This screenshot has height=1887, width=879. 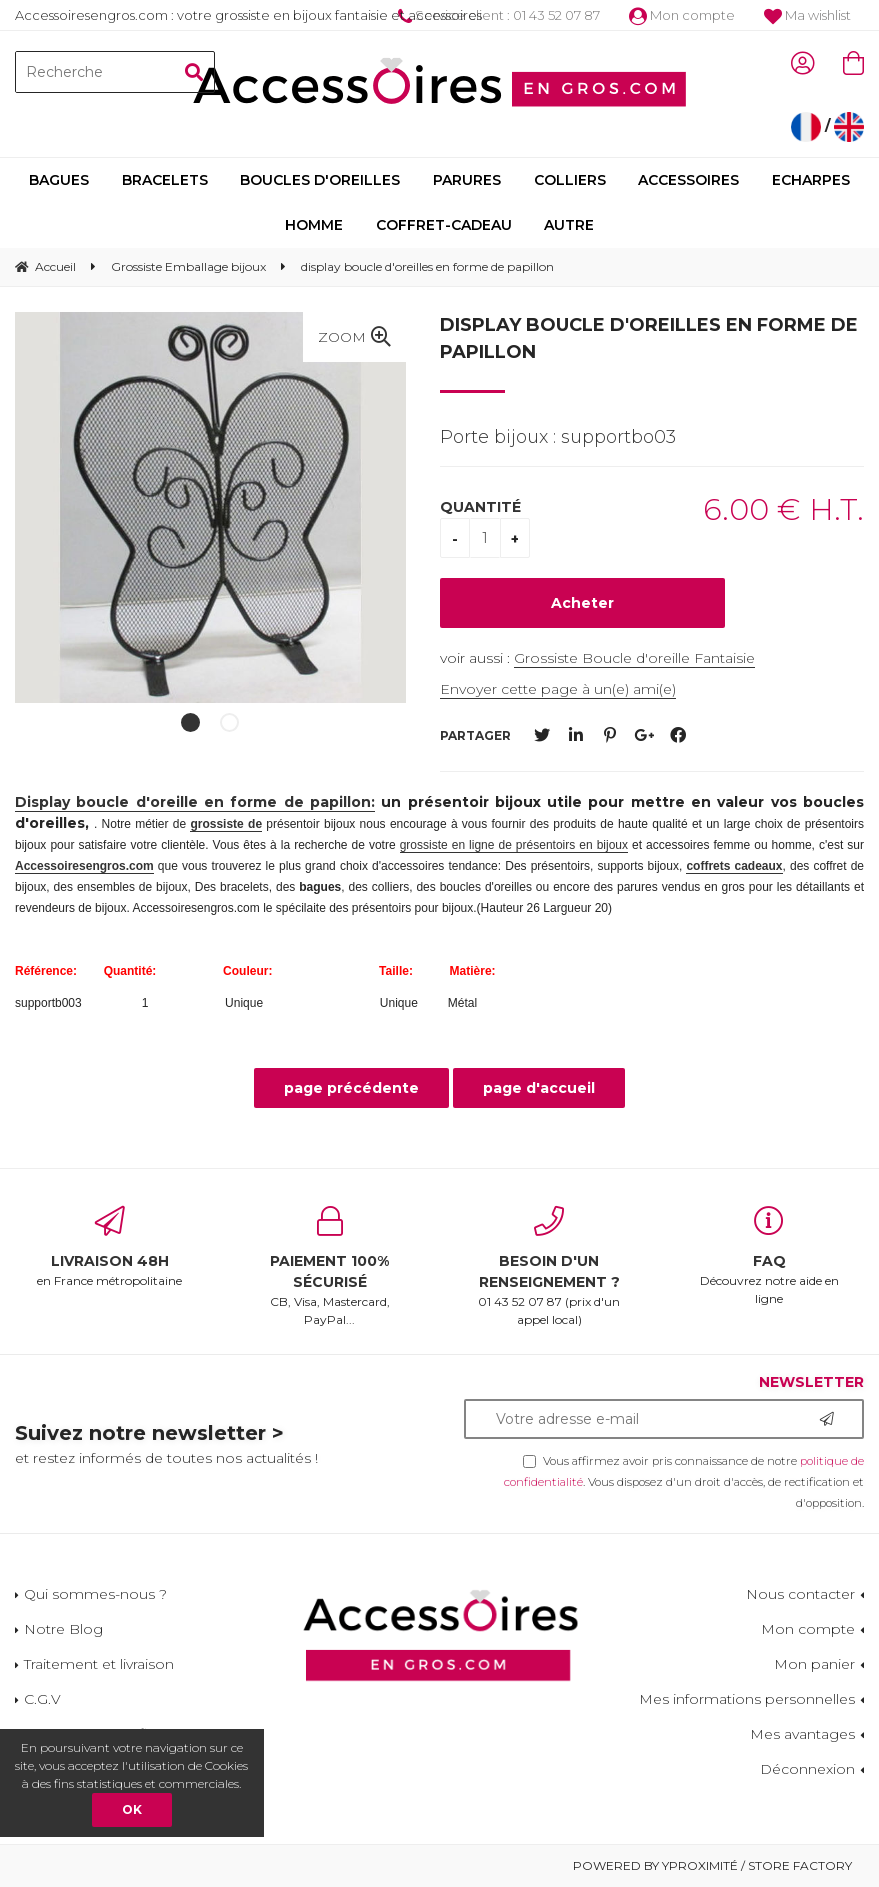 What do you see at coordinates (99, 1664) in the screenshot?
I see `Traitement et livraison` at bounding box center [99, 1664].